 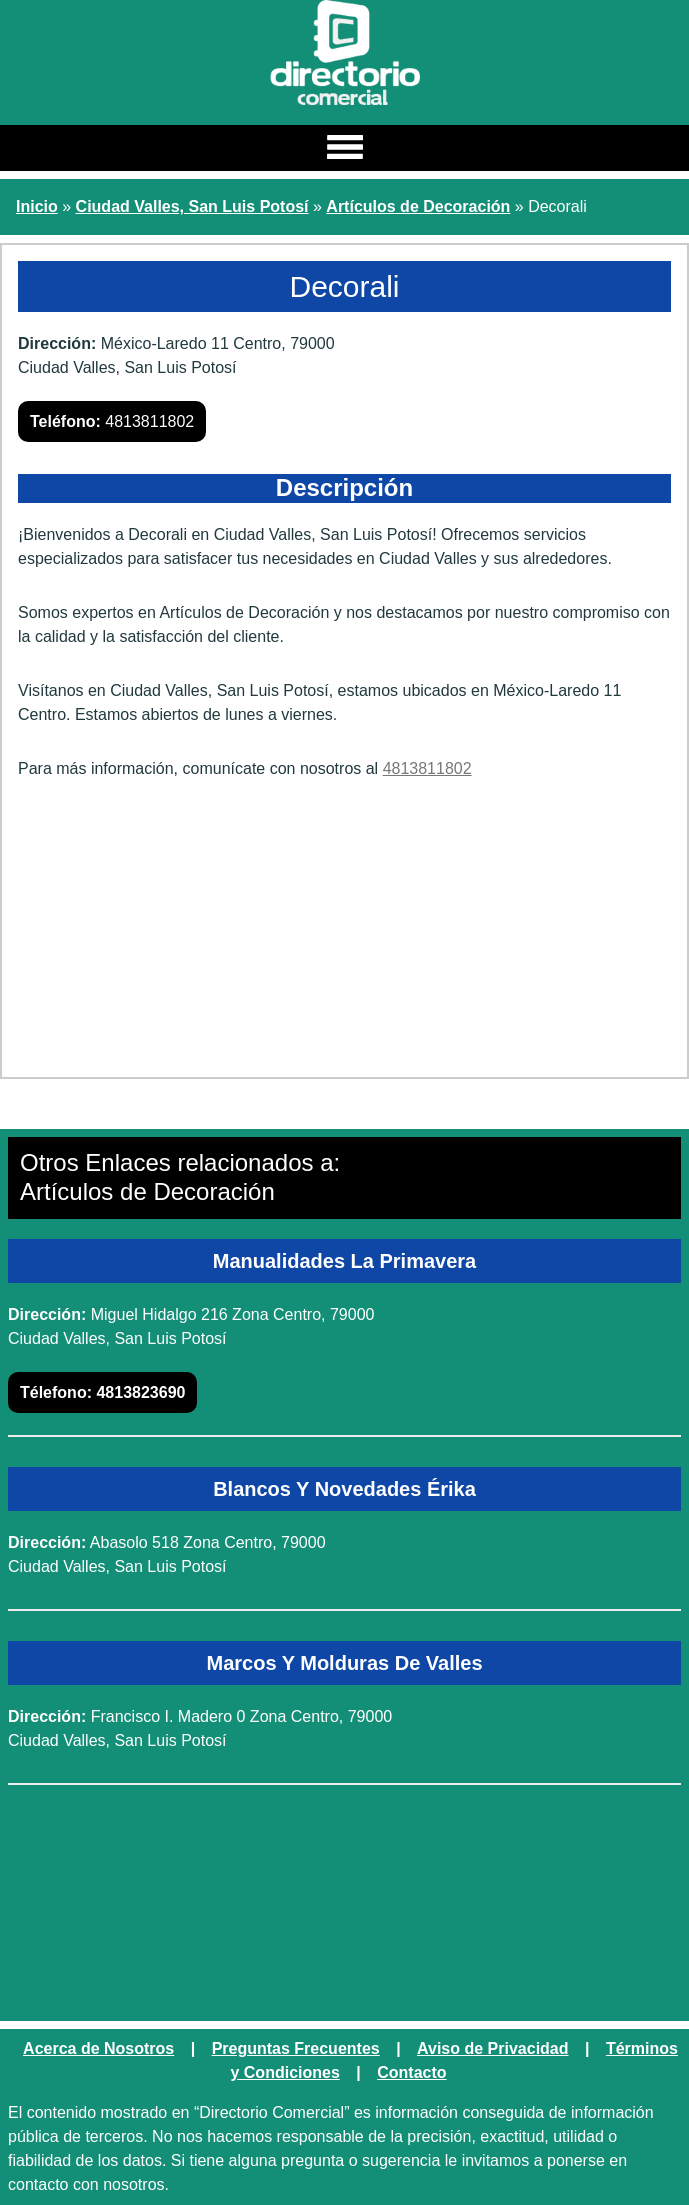 What do you see at coordinates (344, 1489) in the screenshot?
I see `Blancos Y Novedades Érika` at bounding box center [344, 1489].